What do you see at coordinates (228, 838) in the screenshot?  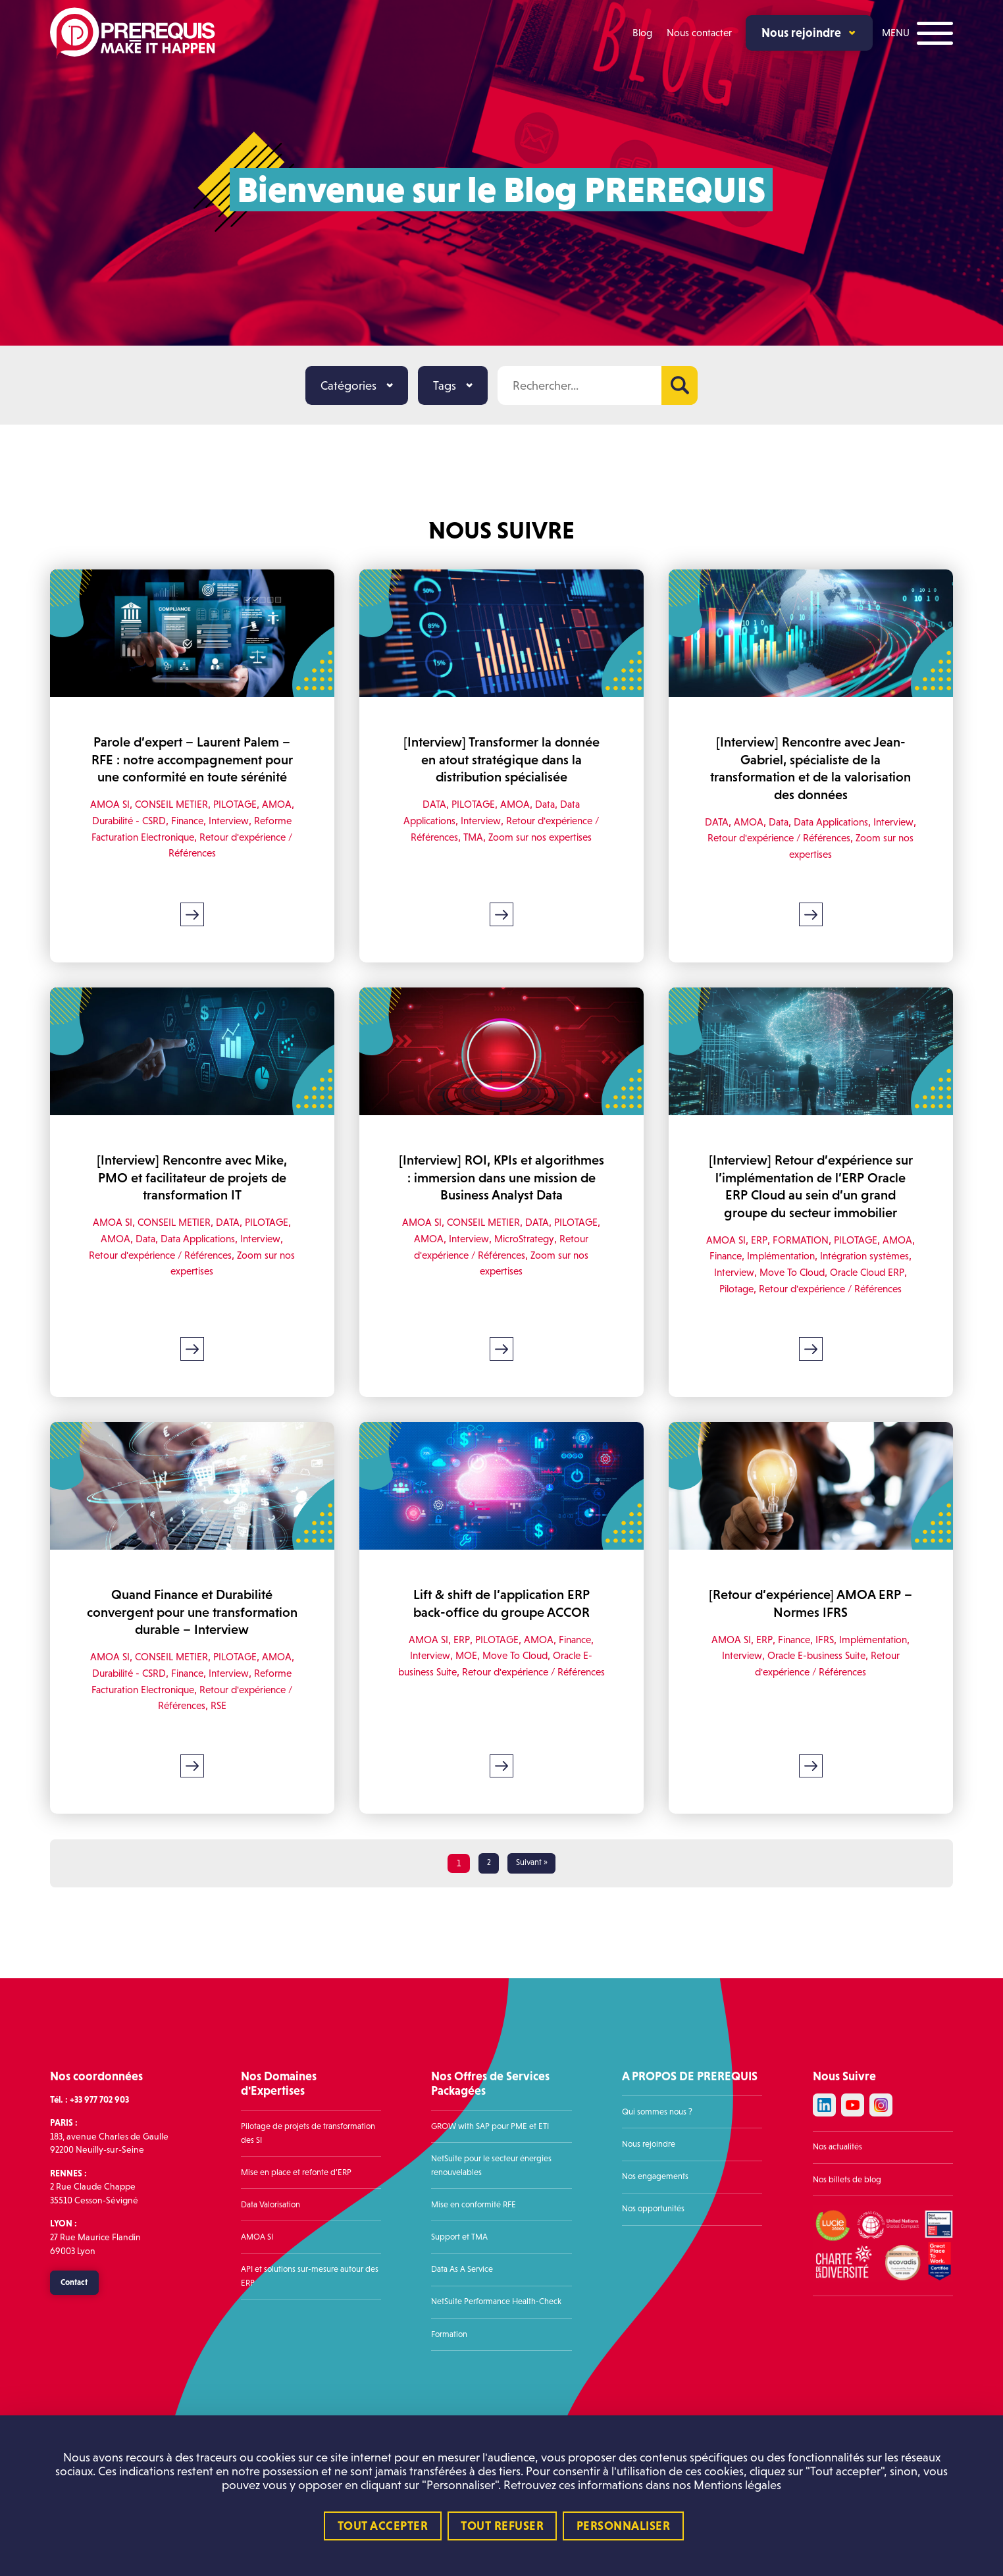 I see `Finance` at bounding box center [228, 838].